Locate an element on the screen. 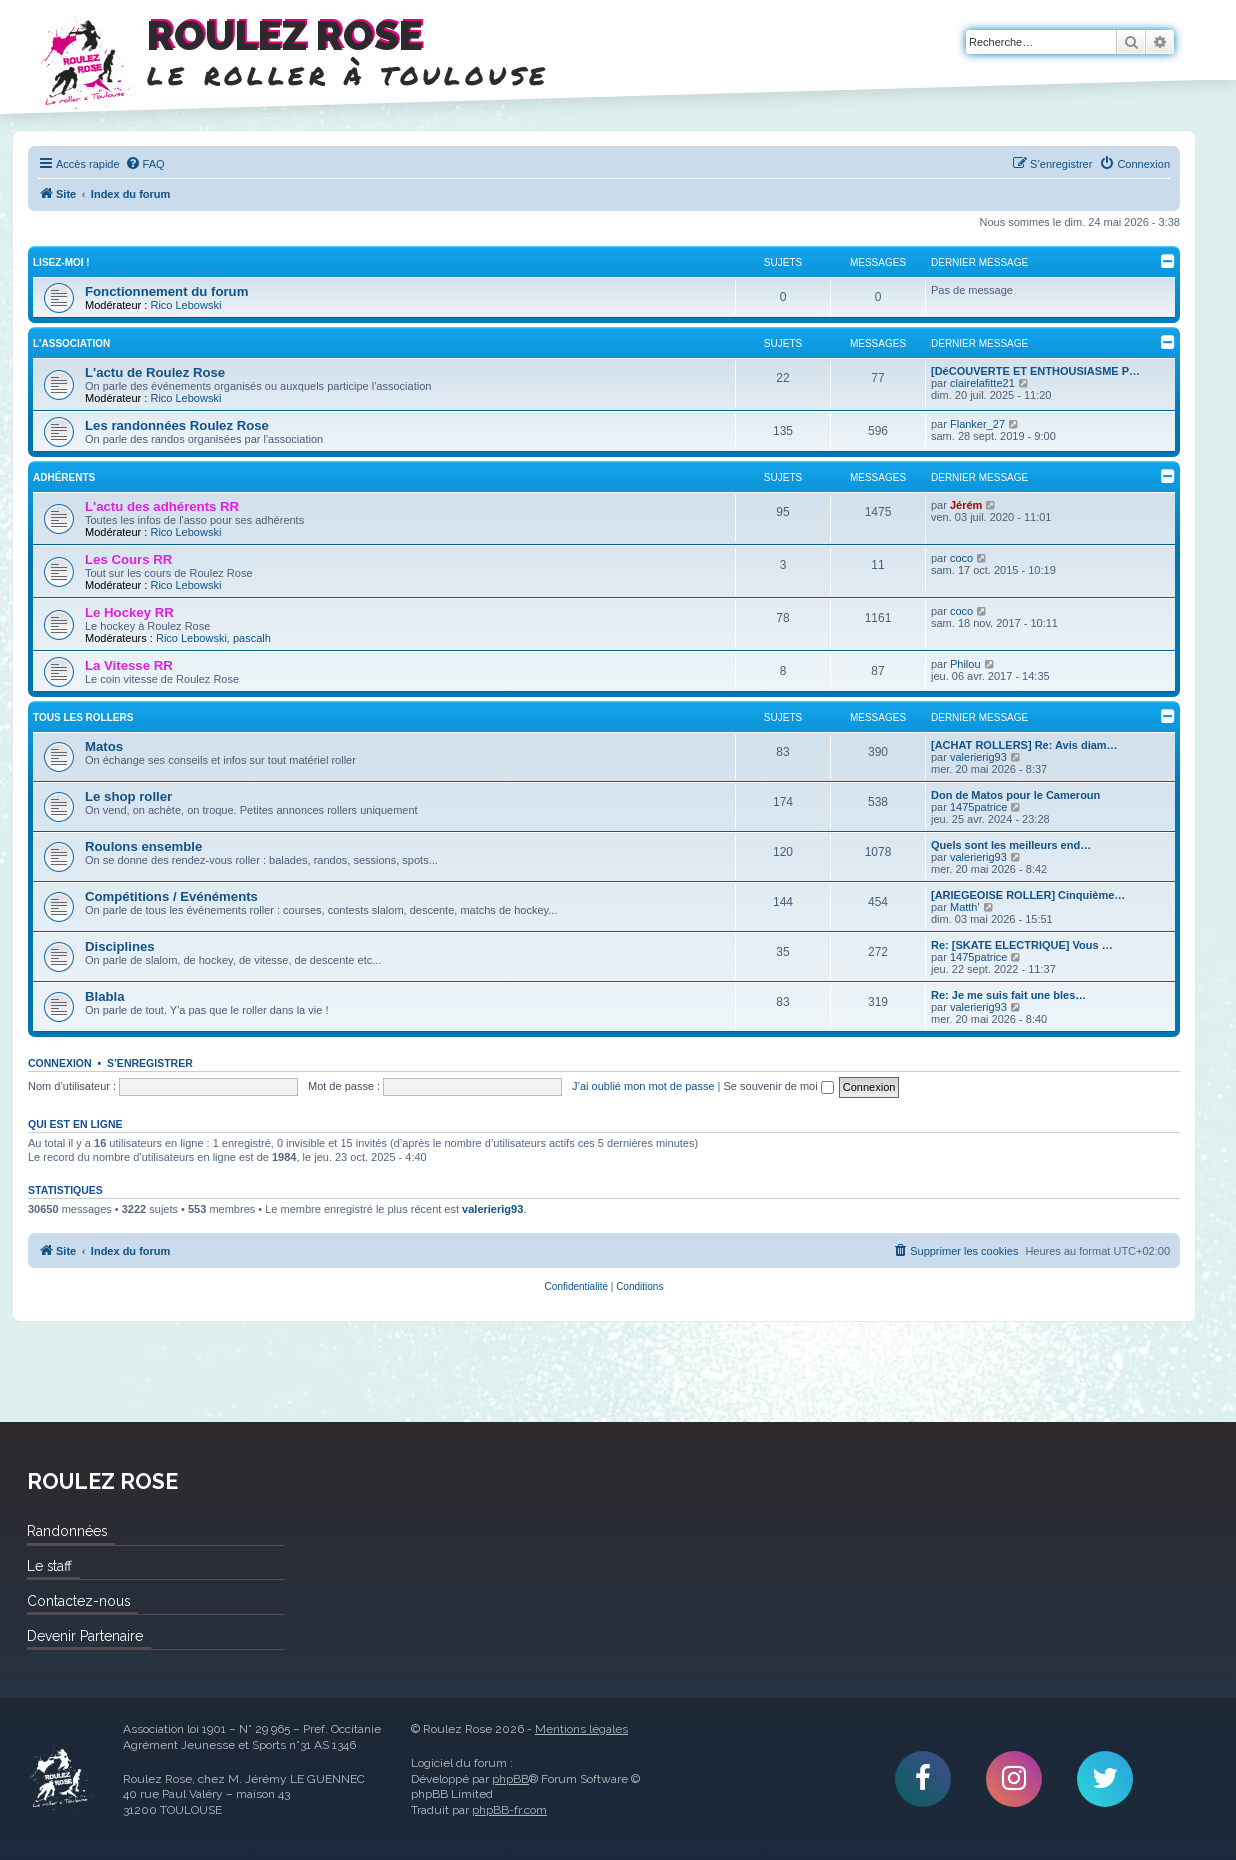  pascalh is located at coordinates (252, 638).